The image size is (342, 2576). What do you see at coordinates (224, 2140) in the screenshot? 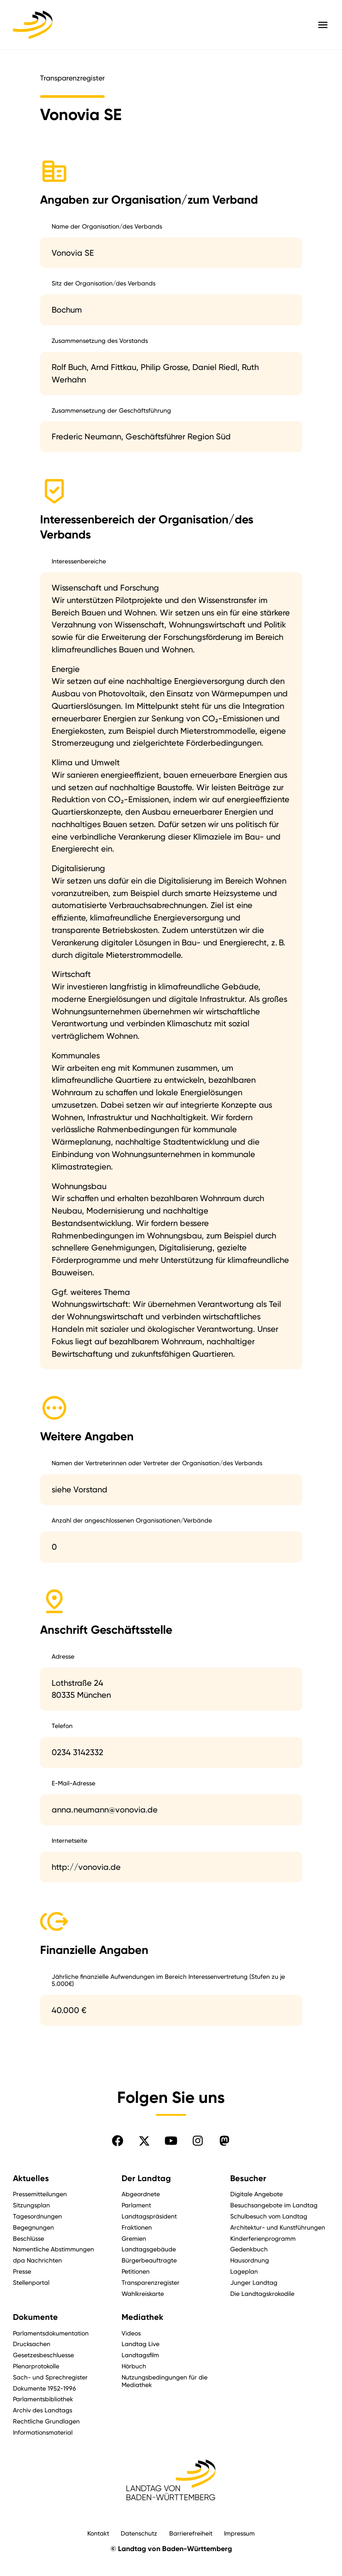
I see `[Folgen Sie uns auf Mastodon]` at bounding box center [224, 2140].